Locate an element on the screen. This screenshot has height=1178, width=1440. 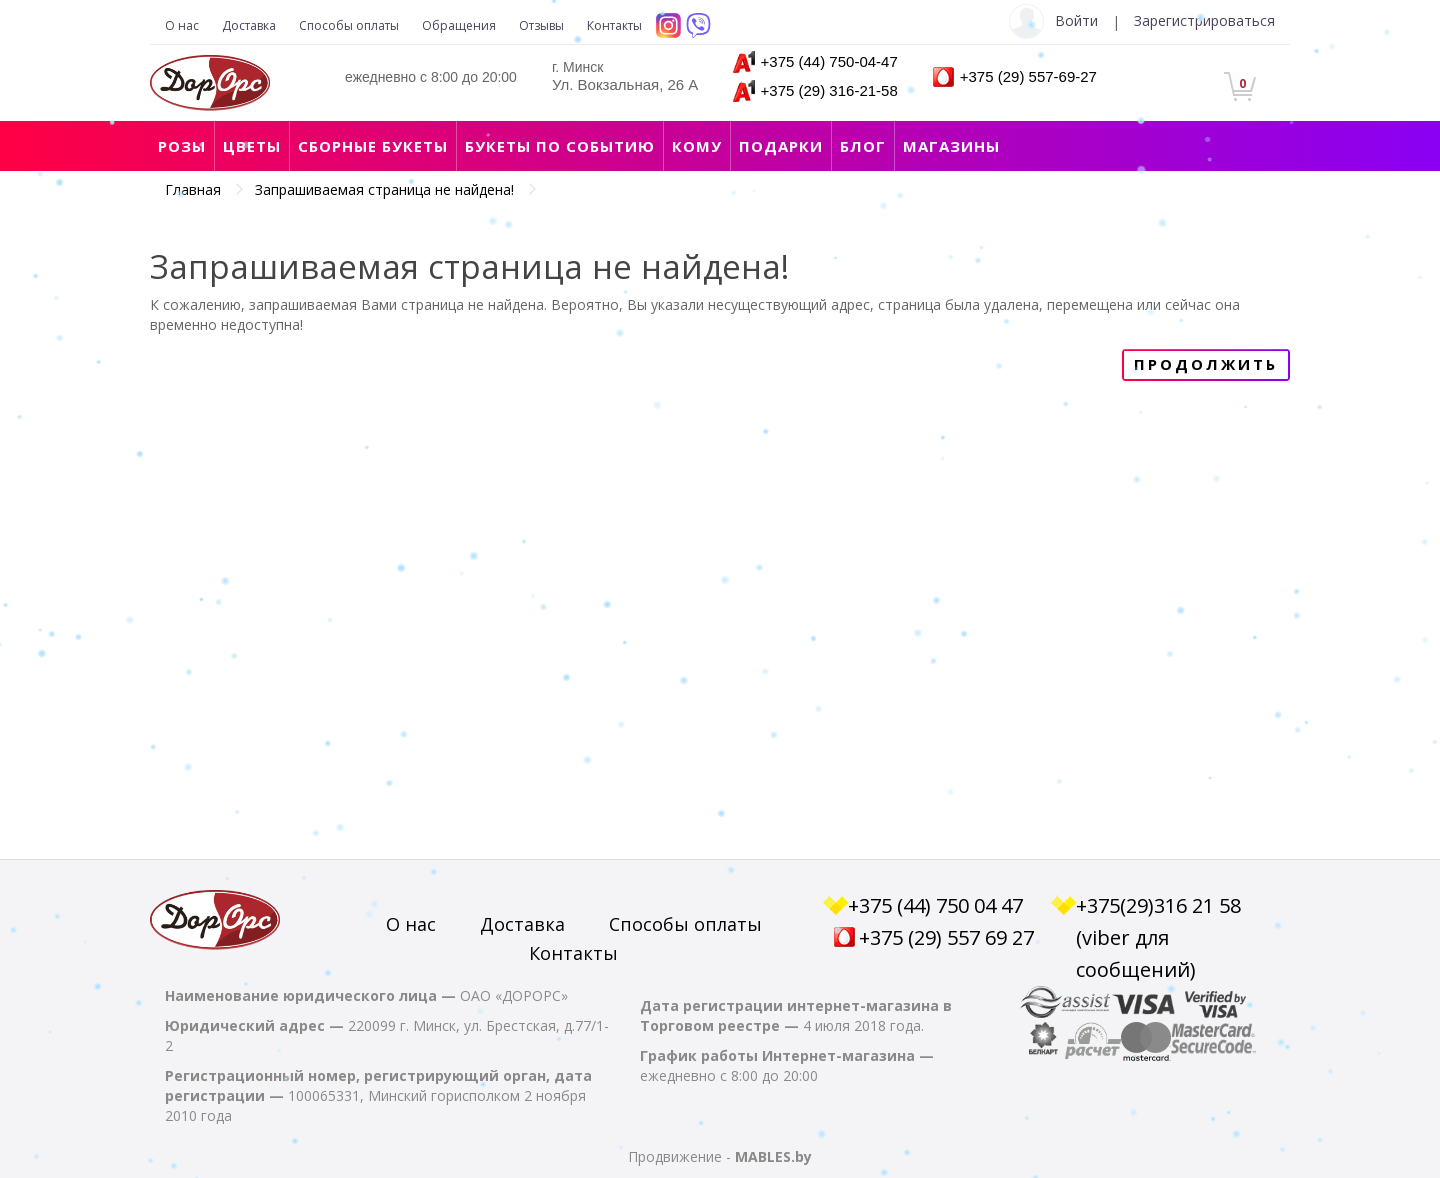
Продолжить is located at coordinates (1206, 364).